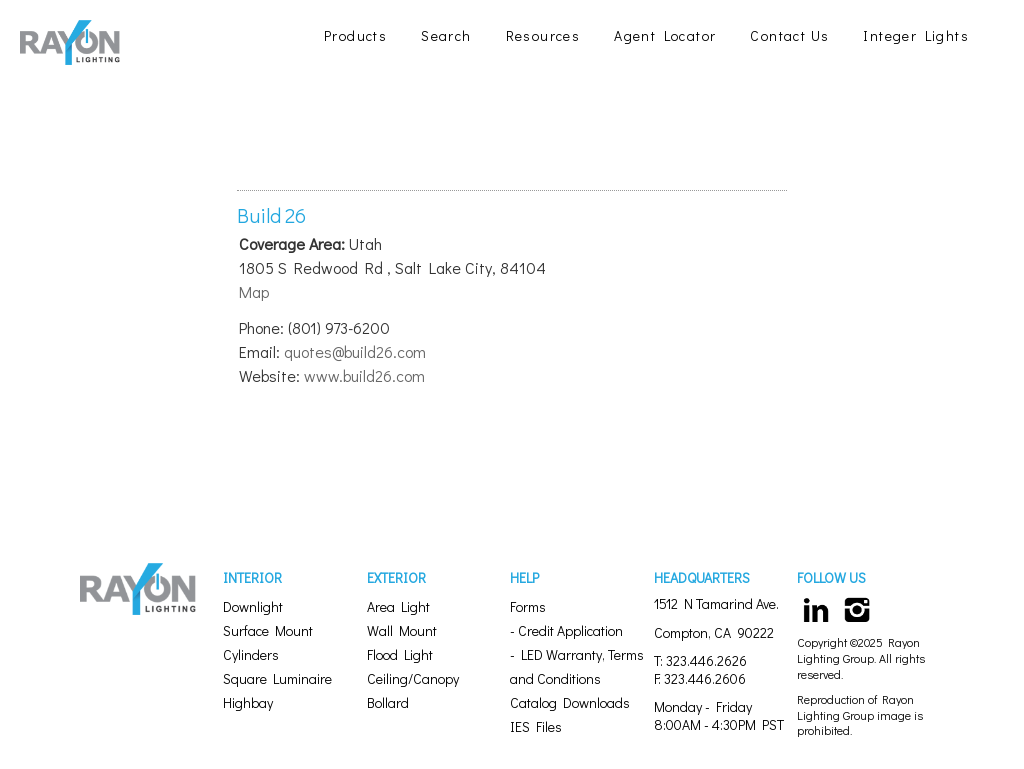 This screenshot has height=769, width=1024. Describe the element at coordinates (388, 702) in the screenshot. I see `Bollard` at that location.